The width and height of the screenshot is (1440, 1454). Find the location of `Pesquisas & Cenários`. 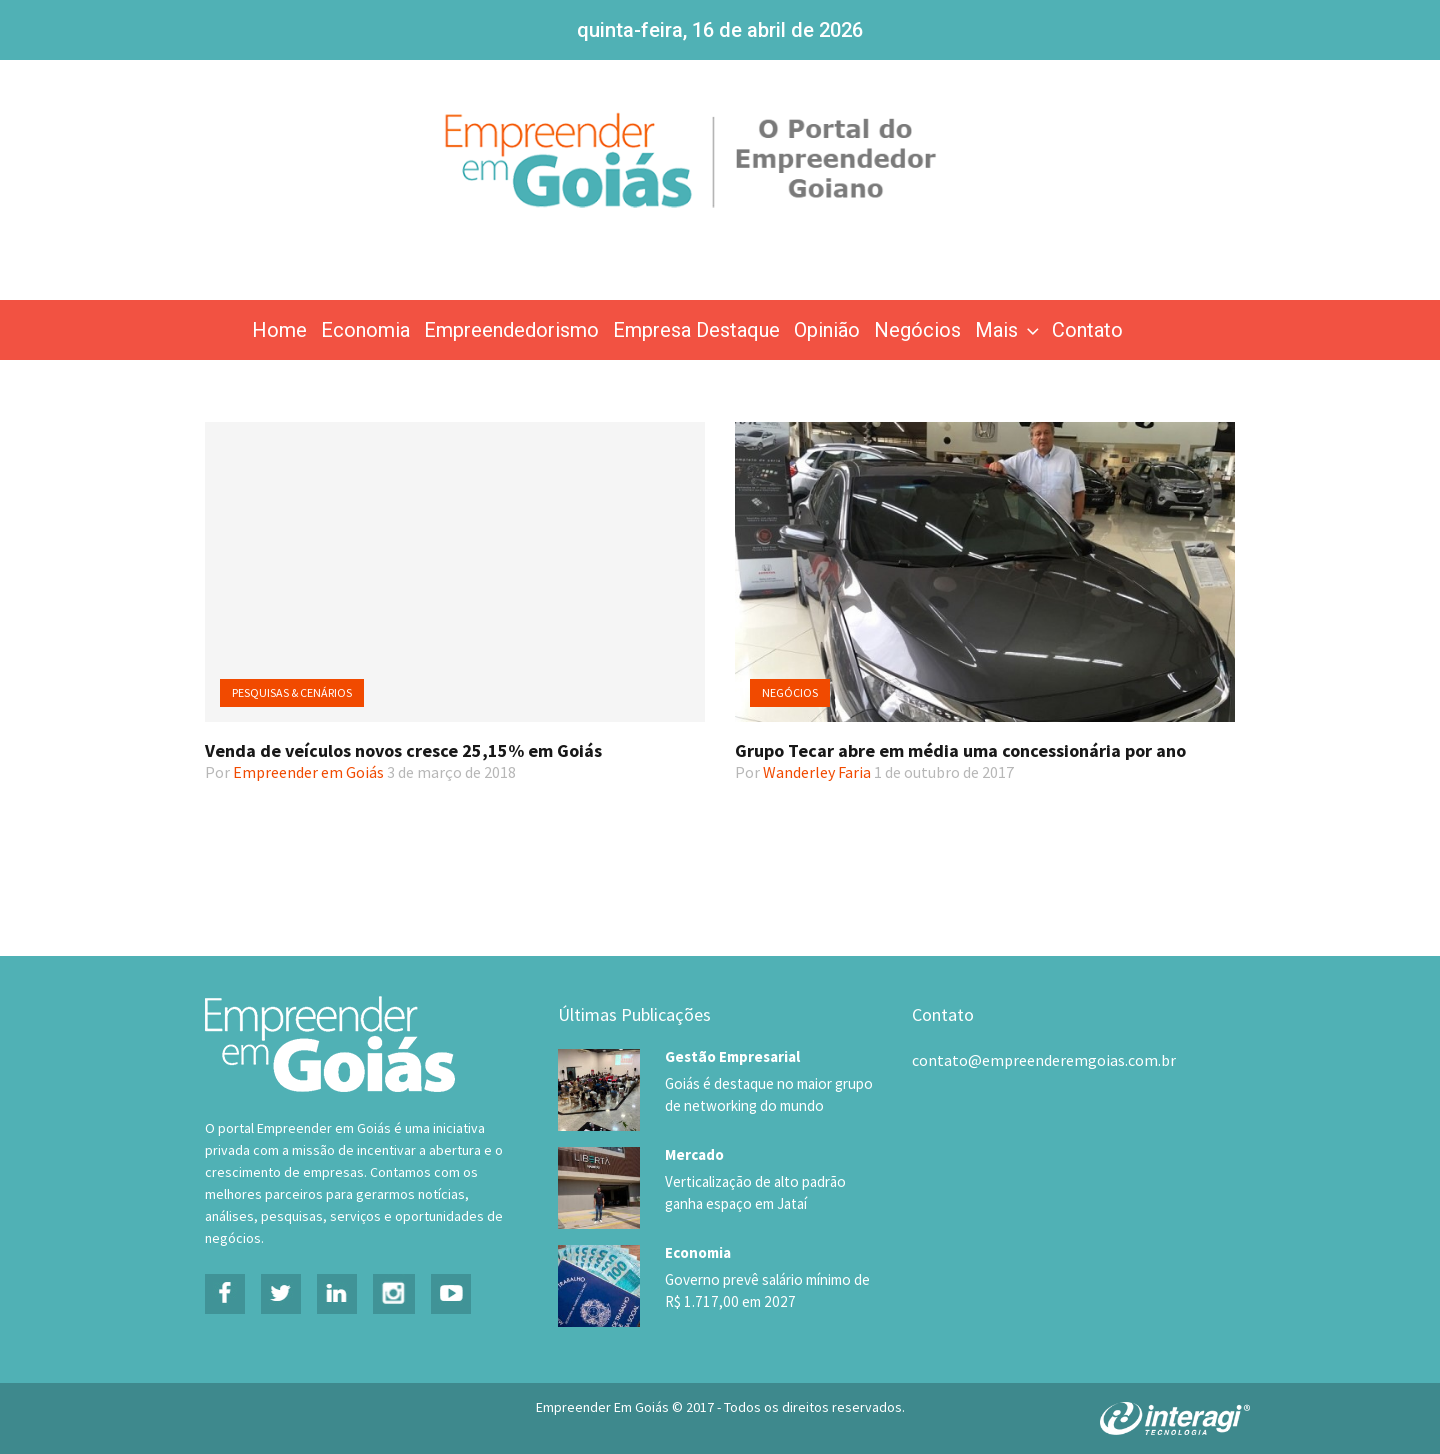

Pesquisas & Cenários is located at coordinates (292, 692).